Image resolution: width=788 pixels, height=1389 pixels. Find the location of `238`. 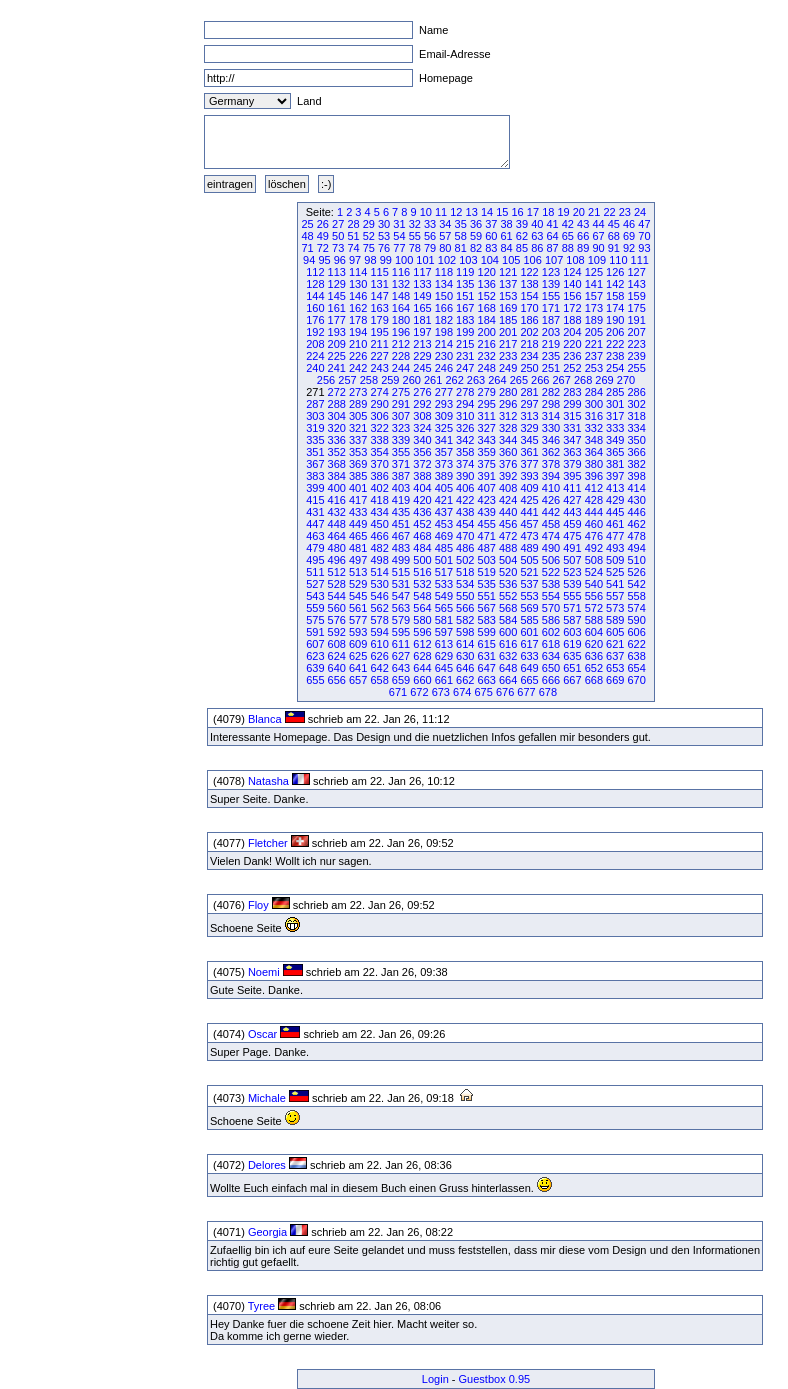

238 is located at coordinates (615, 356).